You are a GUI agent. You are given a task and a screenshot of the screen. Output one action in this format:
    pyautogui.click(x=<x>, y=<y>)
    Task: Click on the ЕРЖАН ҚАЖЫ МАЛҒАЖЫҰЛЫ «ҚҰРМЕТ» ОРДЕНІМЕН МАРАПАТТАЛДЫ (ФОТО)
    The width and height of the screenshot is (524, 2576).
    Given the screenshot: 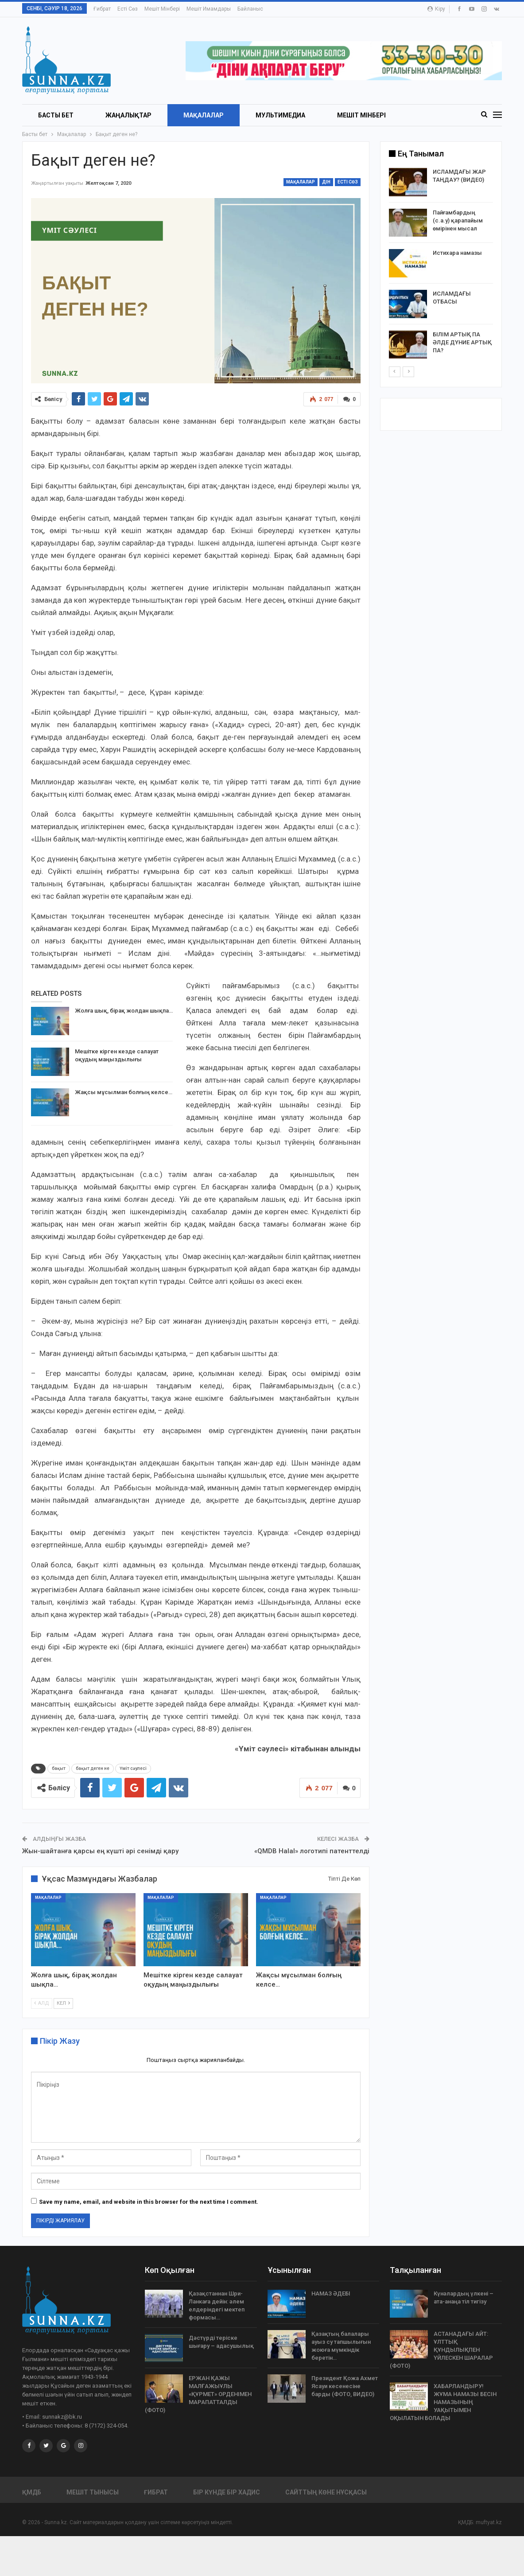 What is the action you would take?
    pyautogui.click(x=198, y=2394)
    